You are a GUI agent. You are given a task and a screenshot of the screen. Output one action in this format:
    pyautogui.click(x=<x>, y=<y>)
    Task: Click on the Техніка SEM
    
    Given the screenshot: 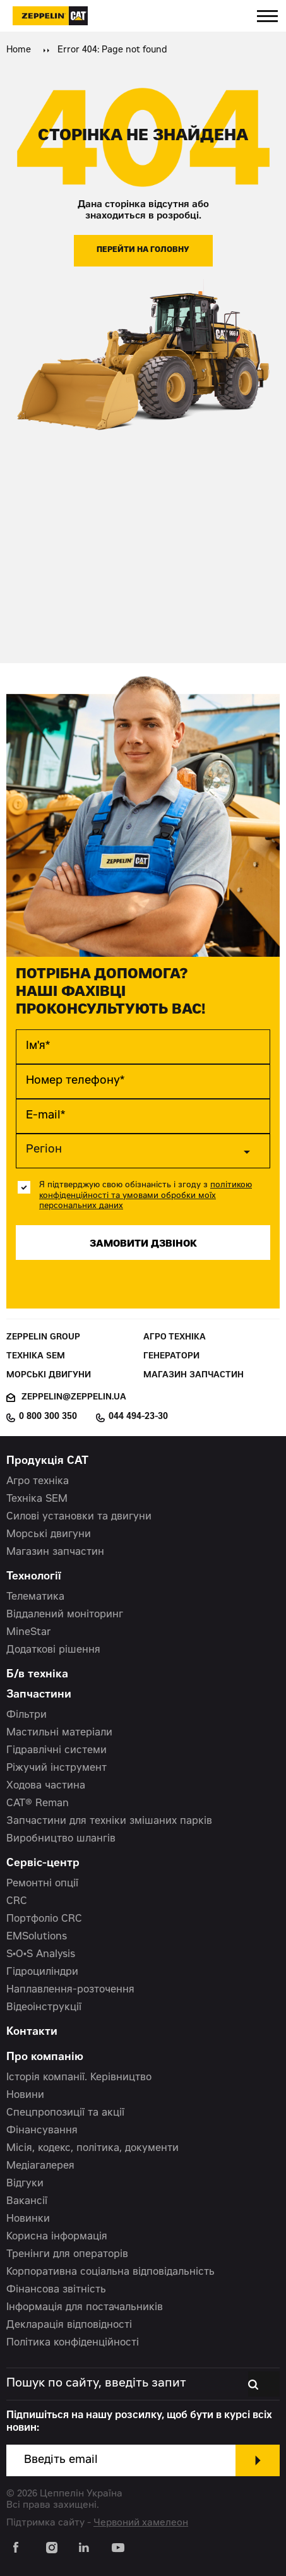 What is the action you would take?
    pyautogui.click(x=35, y=1357)
    